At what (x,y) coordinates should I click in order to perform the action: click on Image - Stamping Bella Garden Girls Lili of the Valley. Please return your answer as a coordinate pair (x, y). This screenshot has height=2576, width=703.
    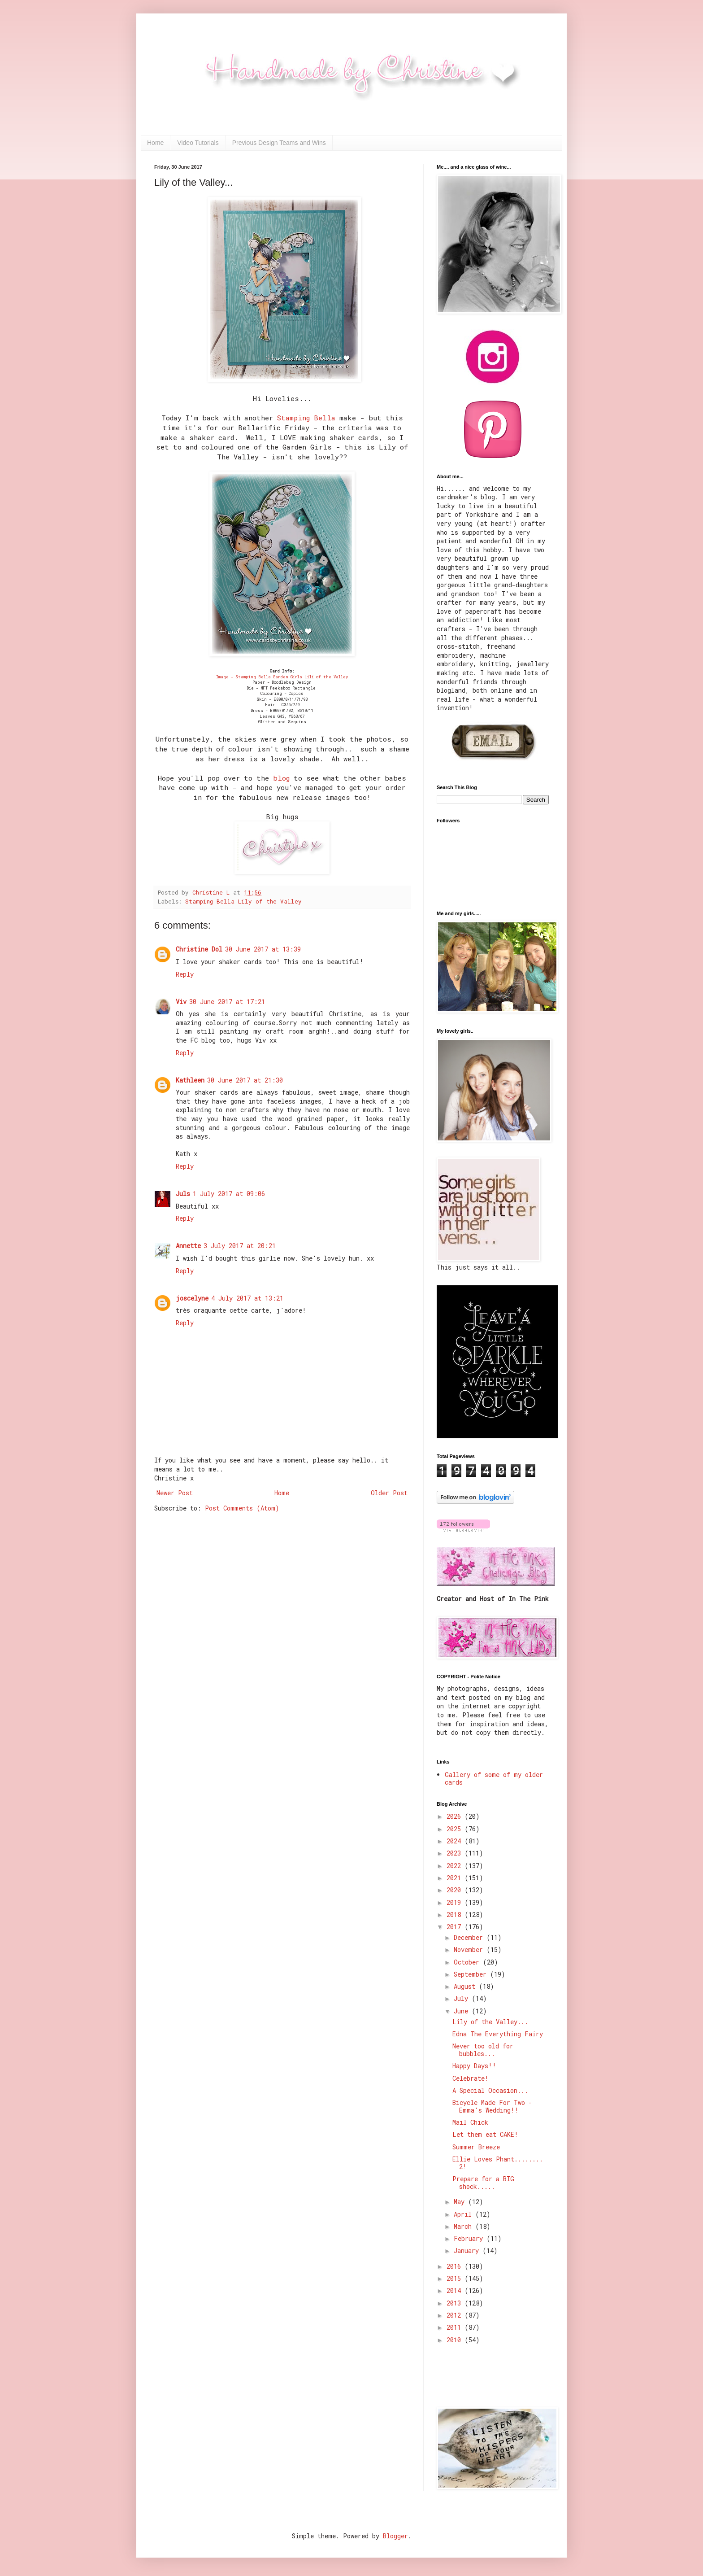
    Looking at the image, I should click on (282, 676).